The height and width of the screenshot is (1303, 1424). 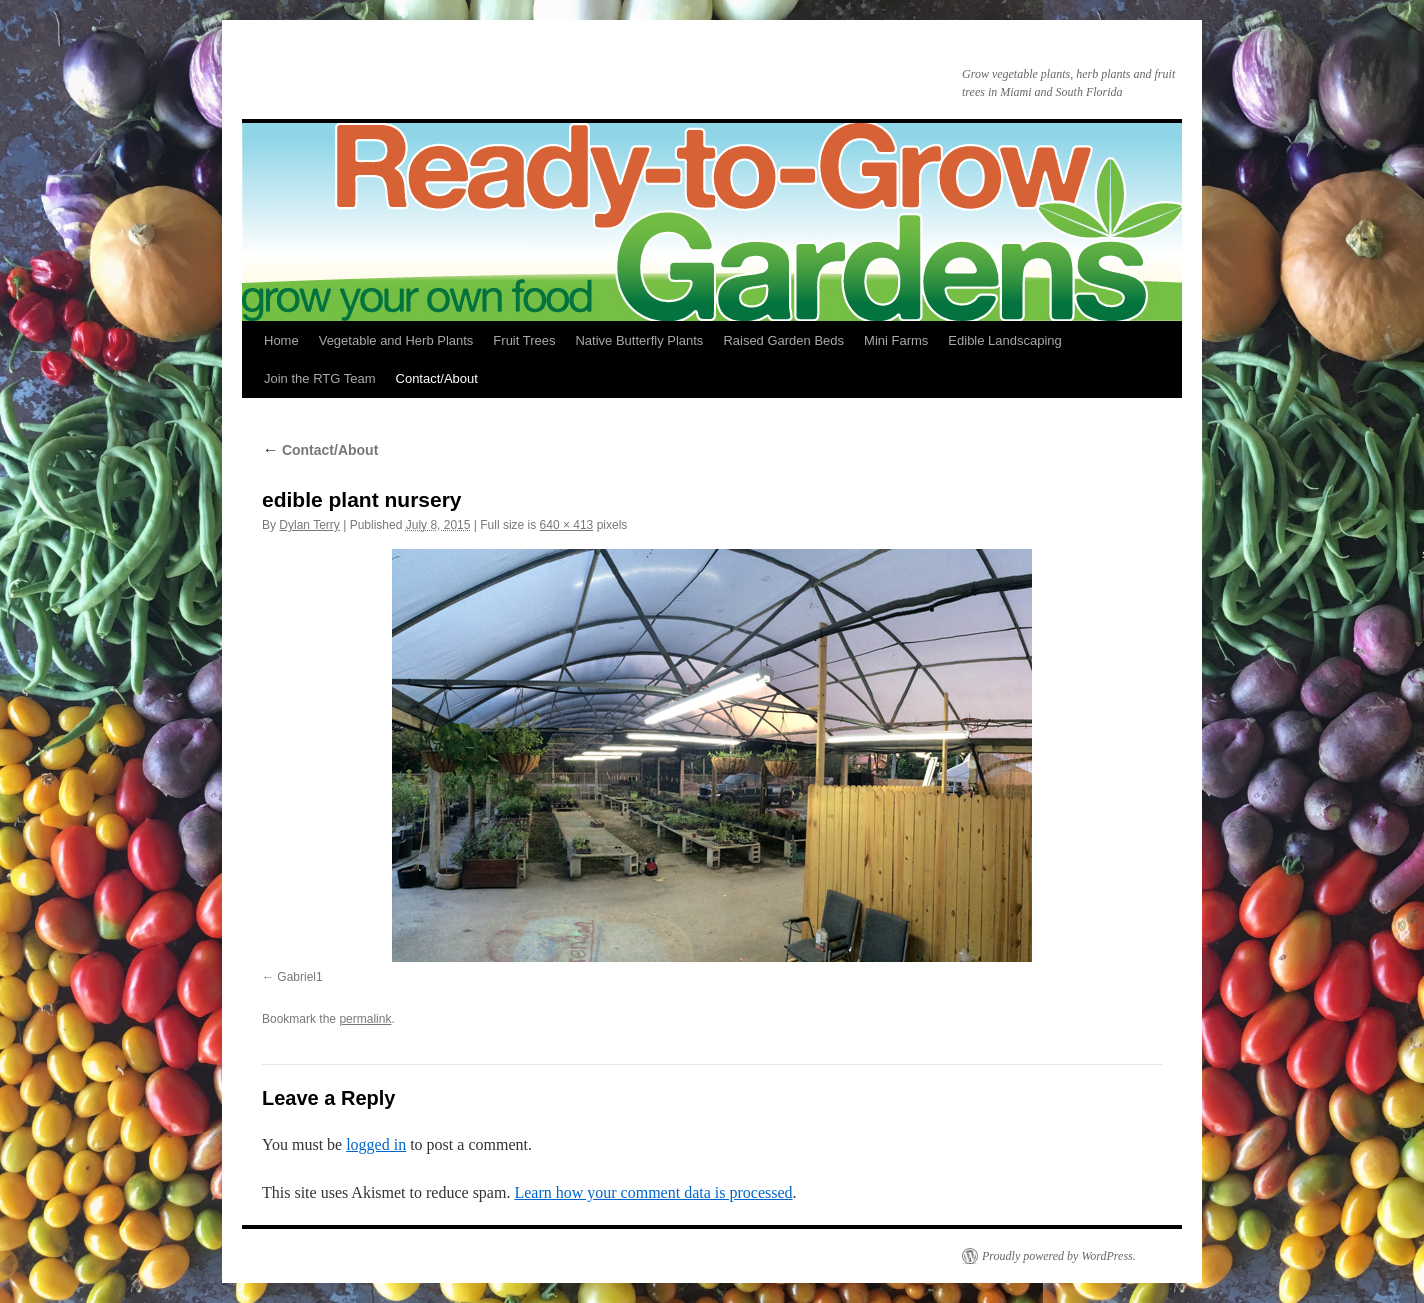 What do you see at coordinates (396, 340) in the screenshot?
I see `Vegetable and Herb Plants` at bounding box center [396, 340].